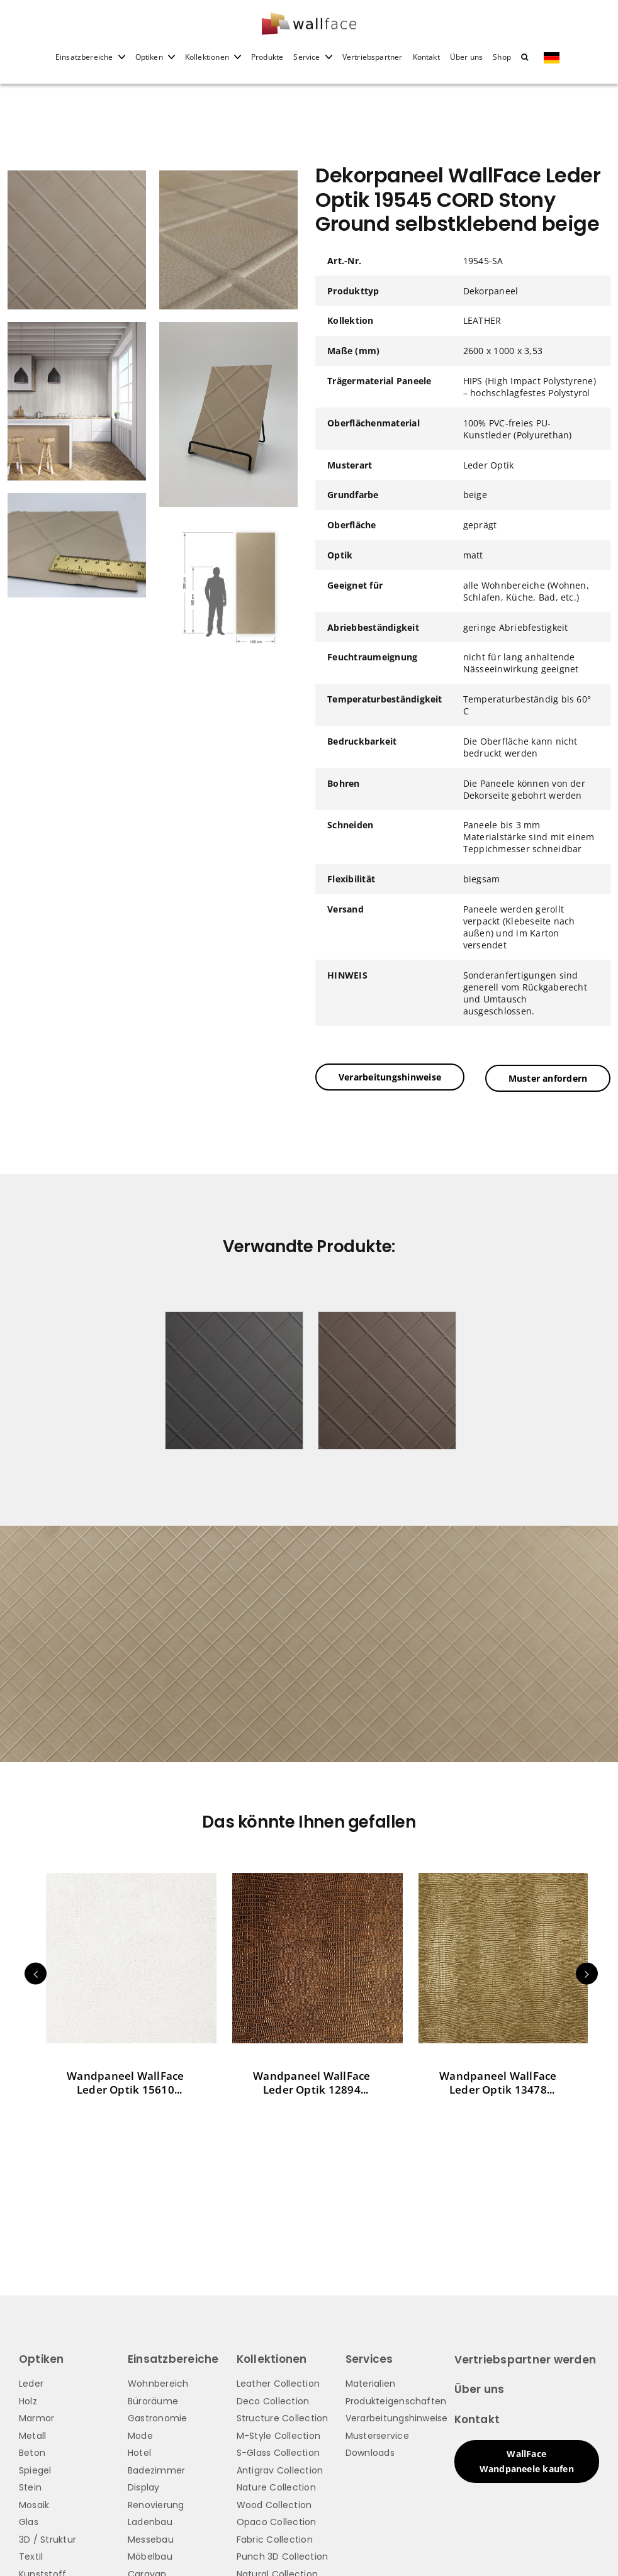 This screenshot has width=618, height=2576. Describe the element at coordinates (276, 2486) in the screenshot. I see `Nature Collection` at that location.